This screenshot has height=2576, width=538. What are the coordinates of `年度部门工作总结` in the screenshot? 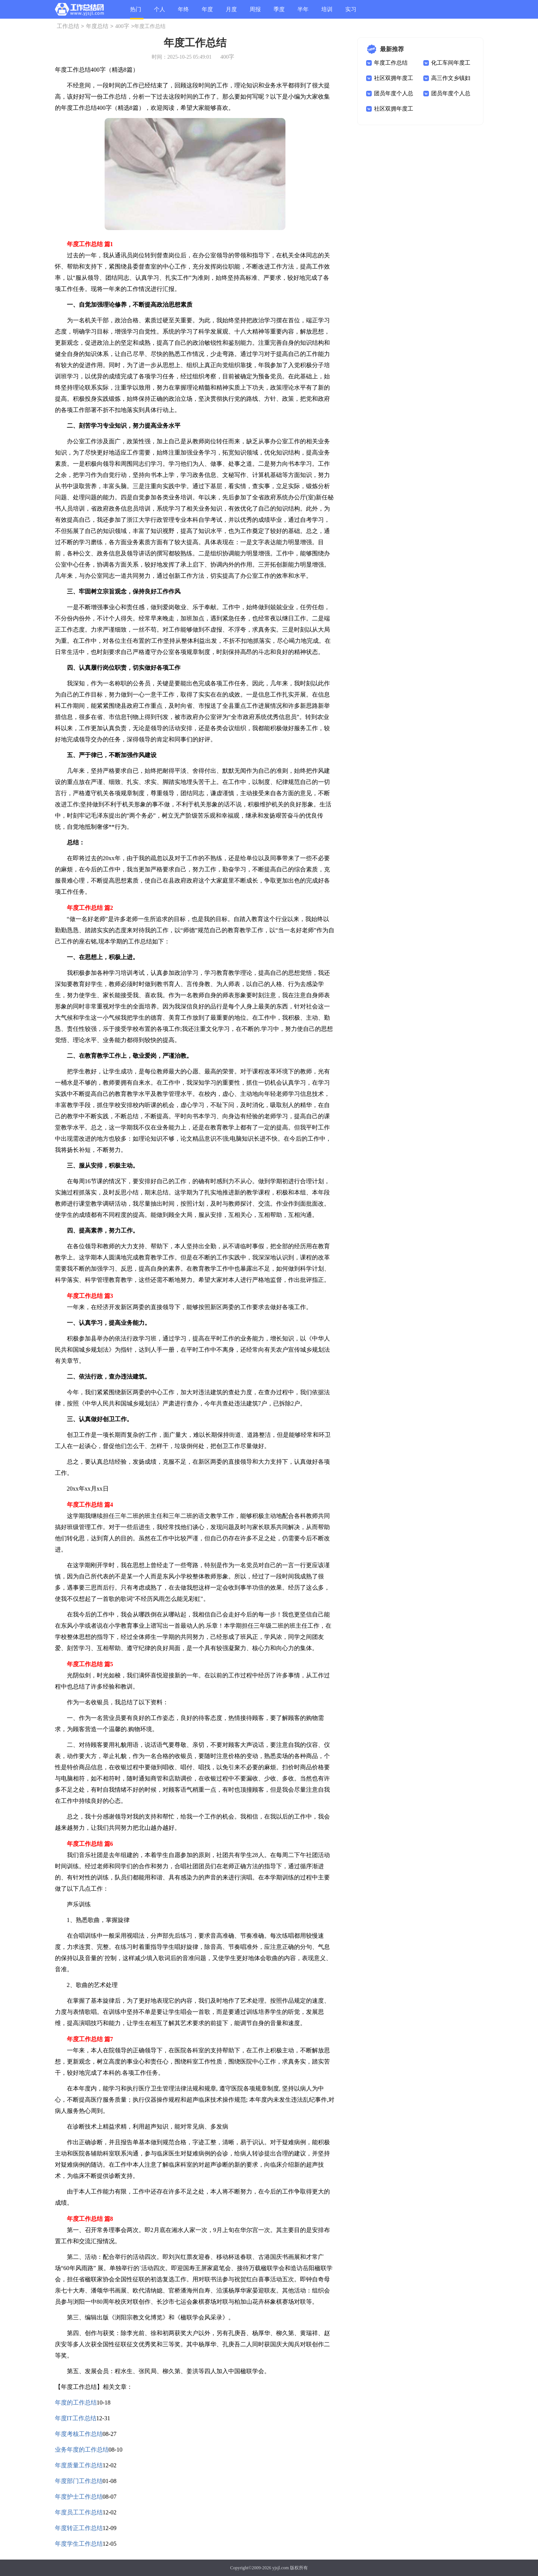 It's located at (79, 2481).